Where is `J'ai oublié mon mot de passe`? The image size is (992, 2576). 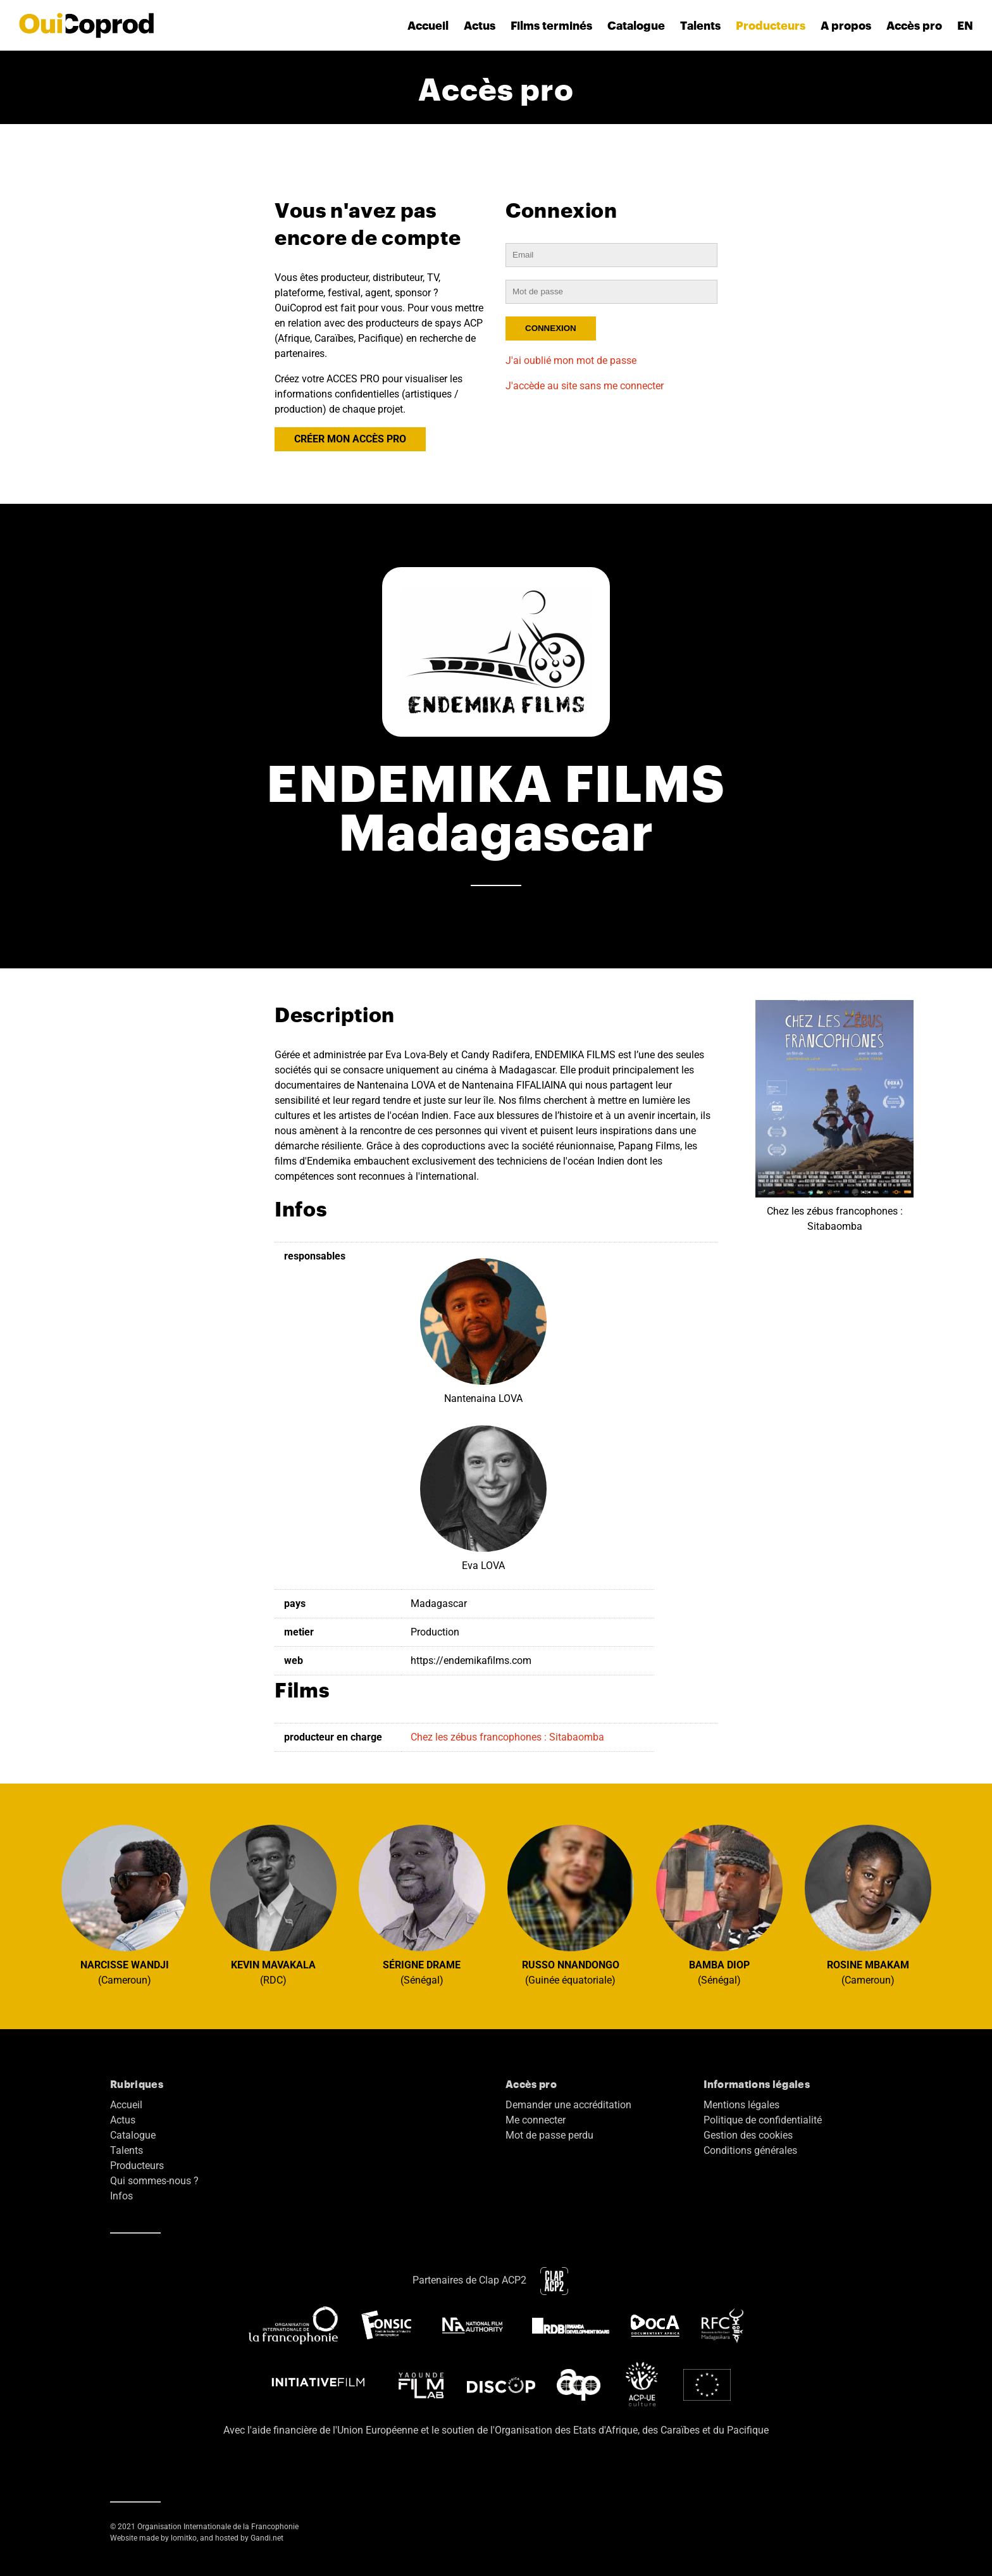
J'ai oublié mon mot de passe is located at coordinates (570, 360).